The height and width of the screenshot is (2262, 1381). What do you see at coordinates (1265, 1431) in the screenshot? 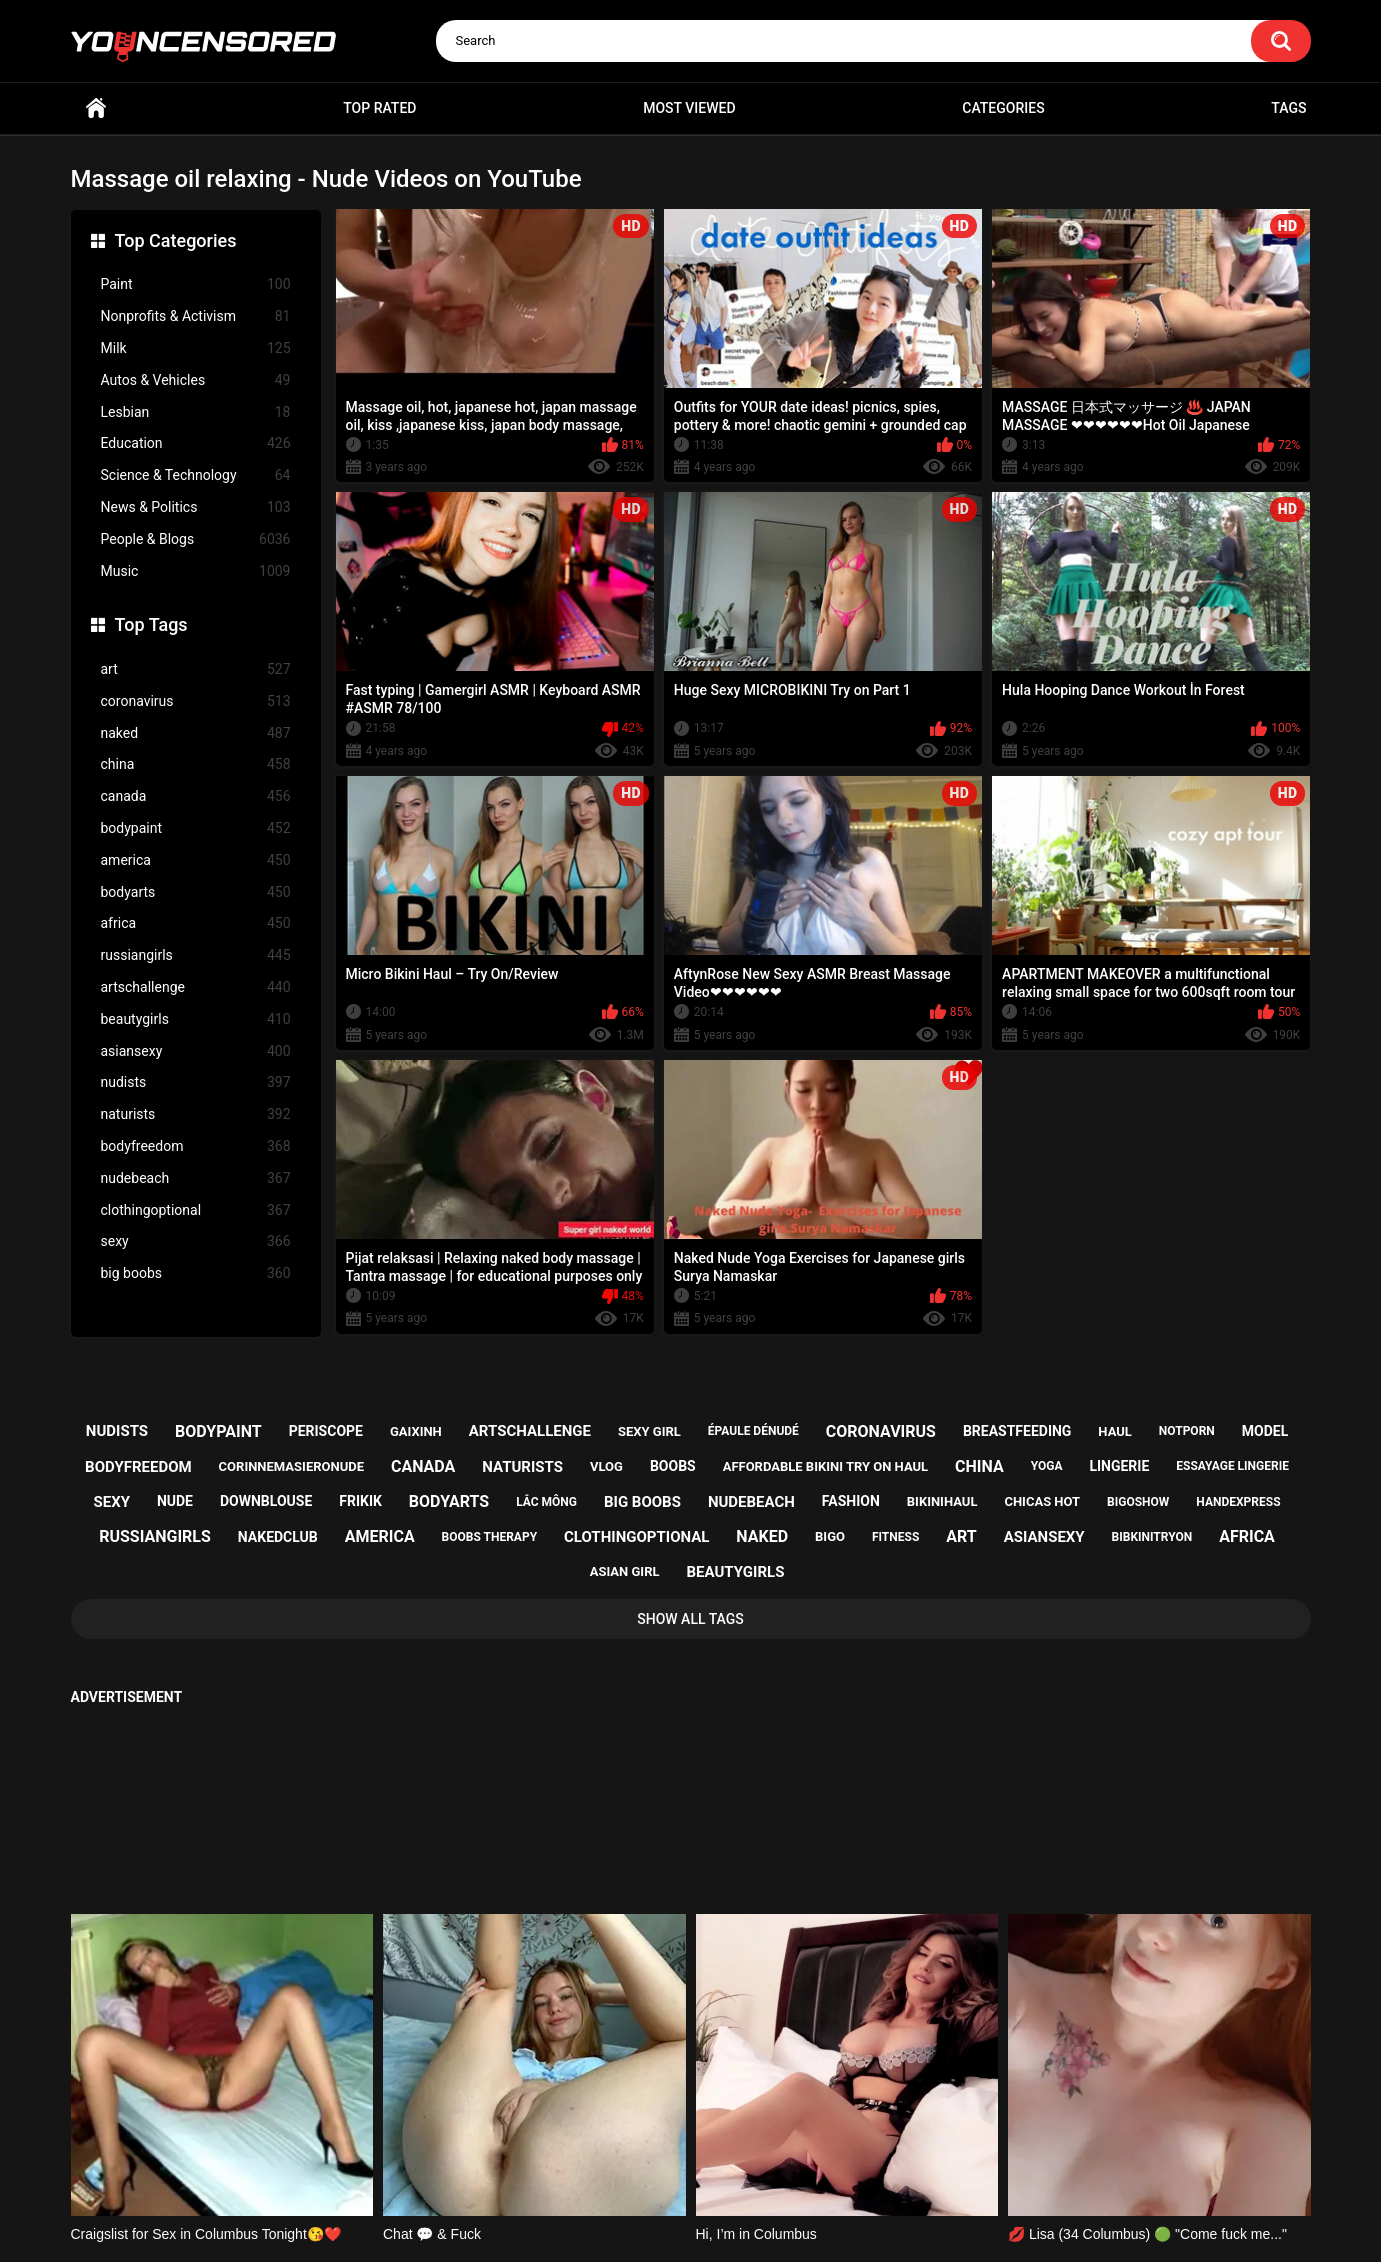
I see `model` at bounding box center [1265, 1431].